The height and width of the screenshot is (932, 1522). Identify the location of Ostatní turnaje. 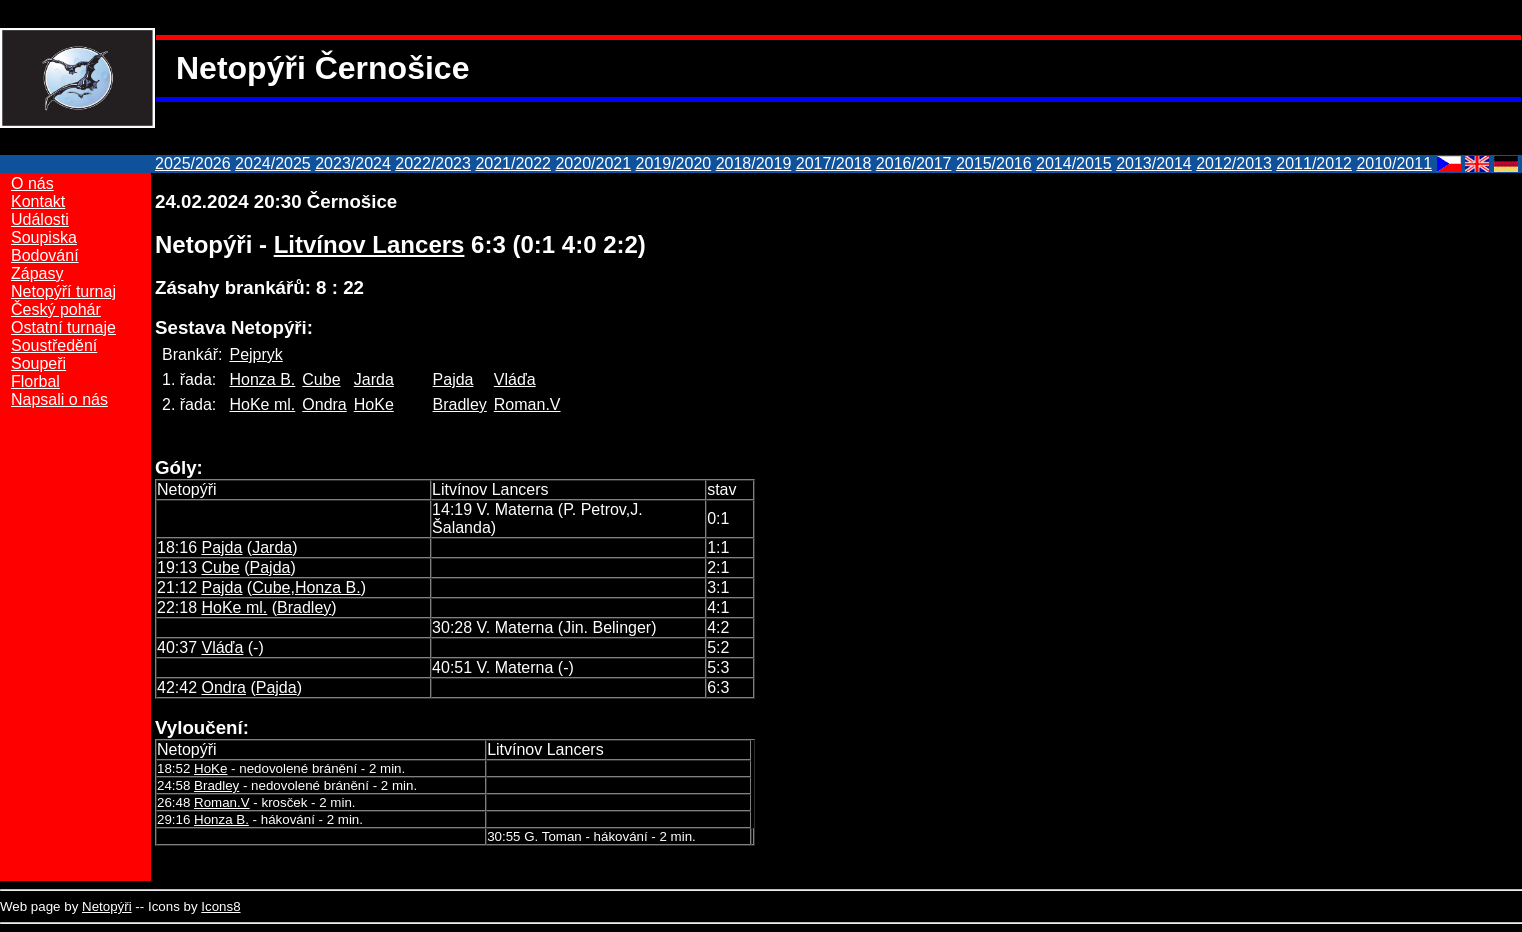
(63, 327).